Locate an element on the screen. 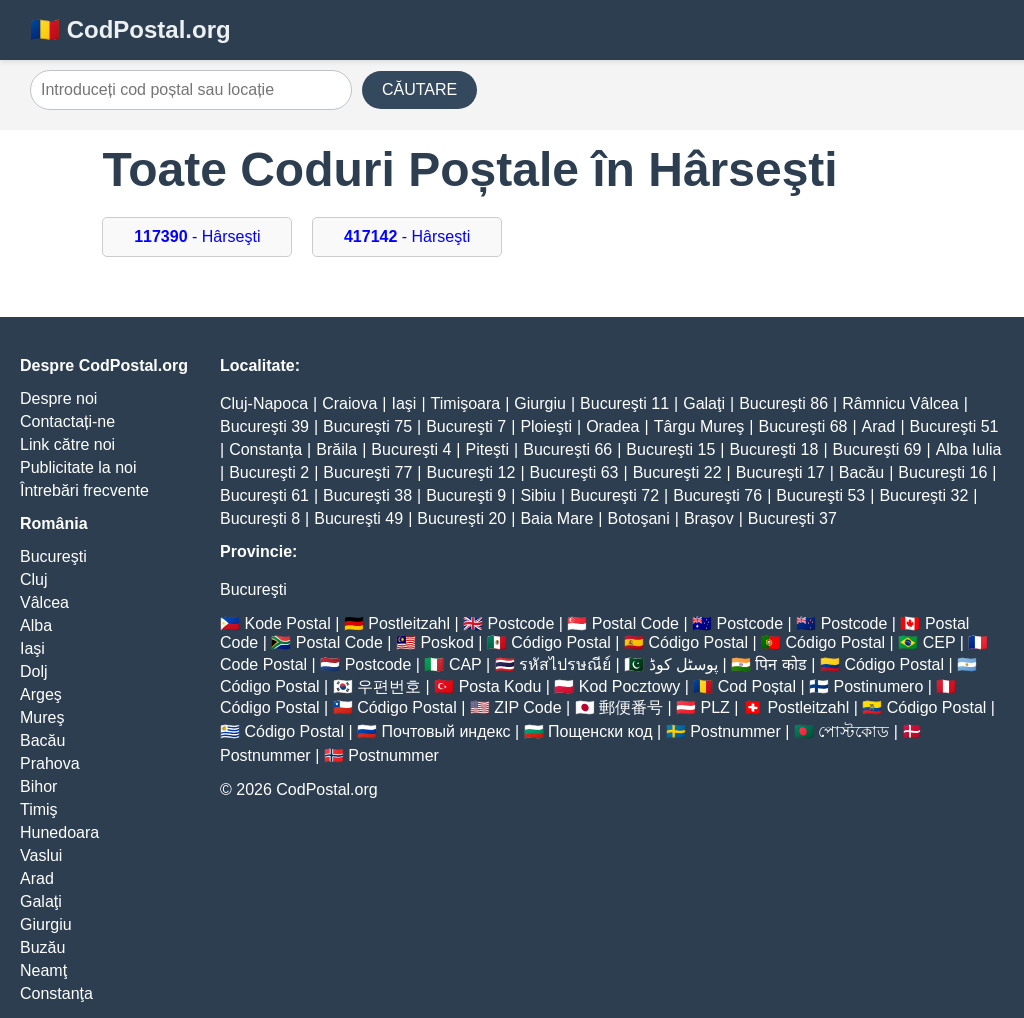  Bihor is located at coordinates (38, 786).